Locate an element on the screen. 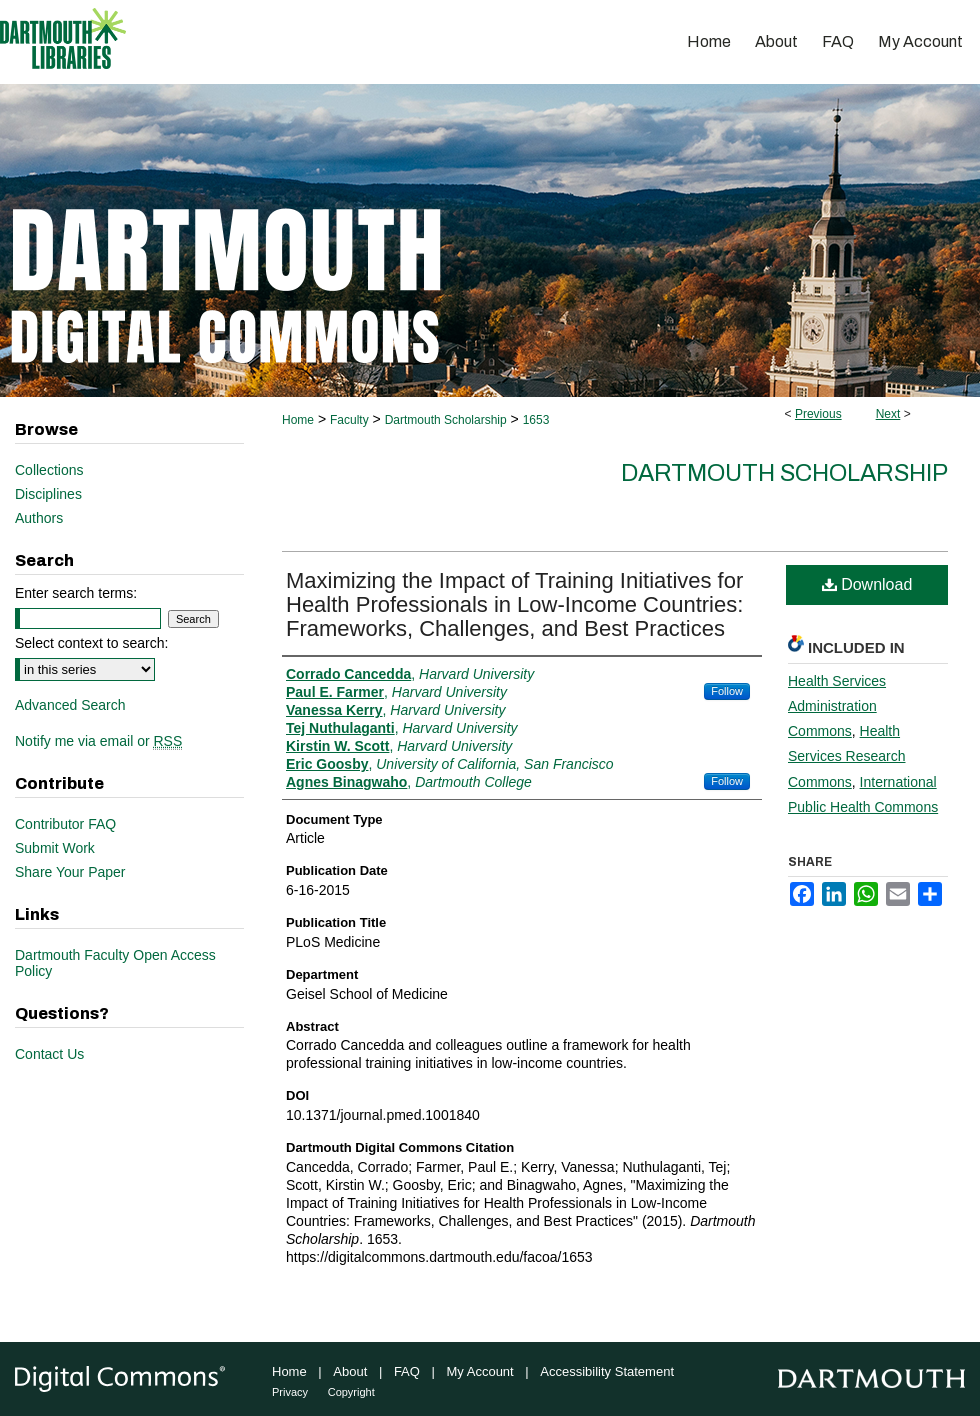 Image resolution: width=980 pixels, height=1416 pixels. Copyright is located at coordinates (351, 1392).